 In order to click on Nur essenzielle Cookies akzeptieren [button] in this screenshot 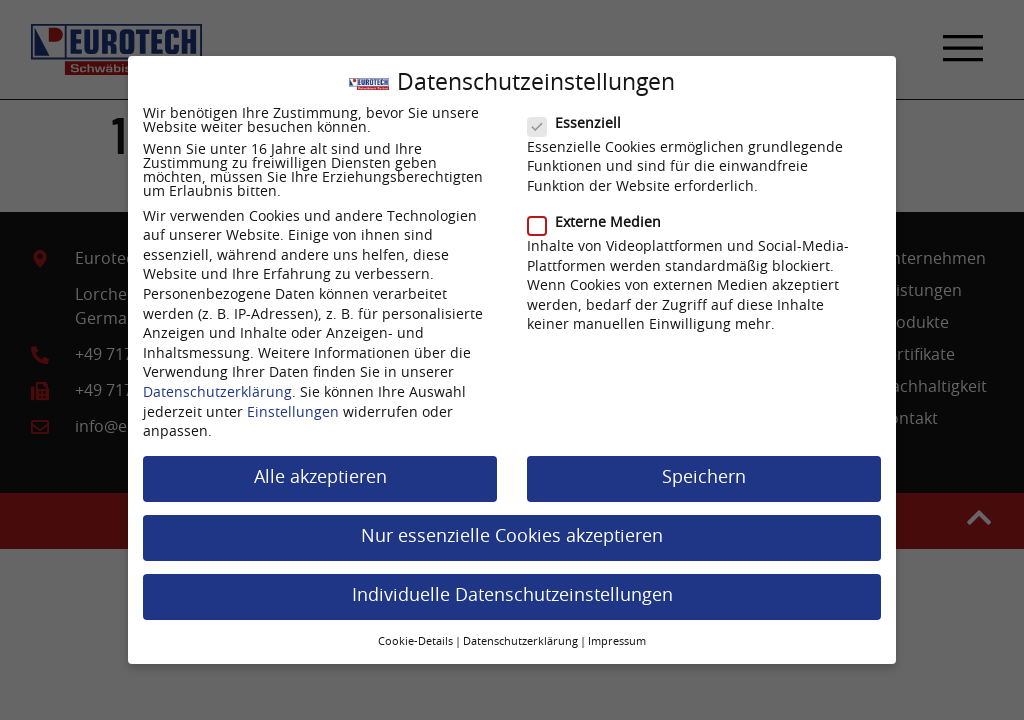, I will do `click(512, 529)`.